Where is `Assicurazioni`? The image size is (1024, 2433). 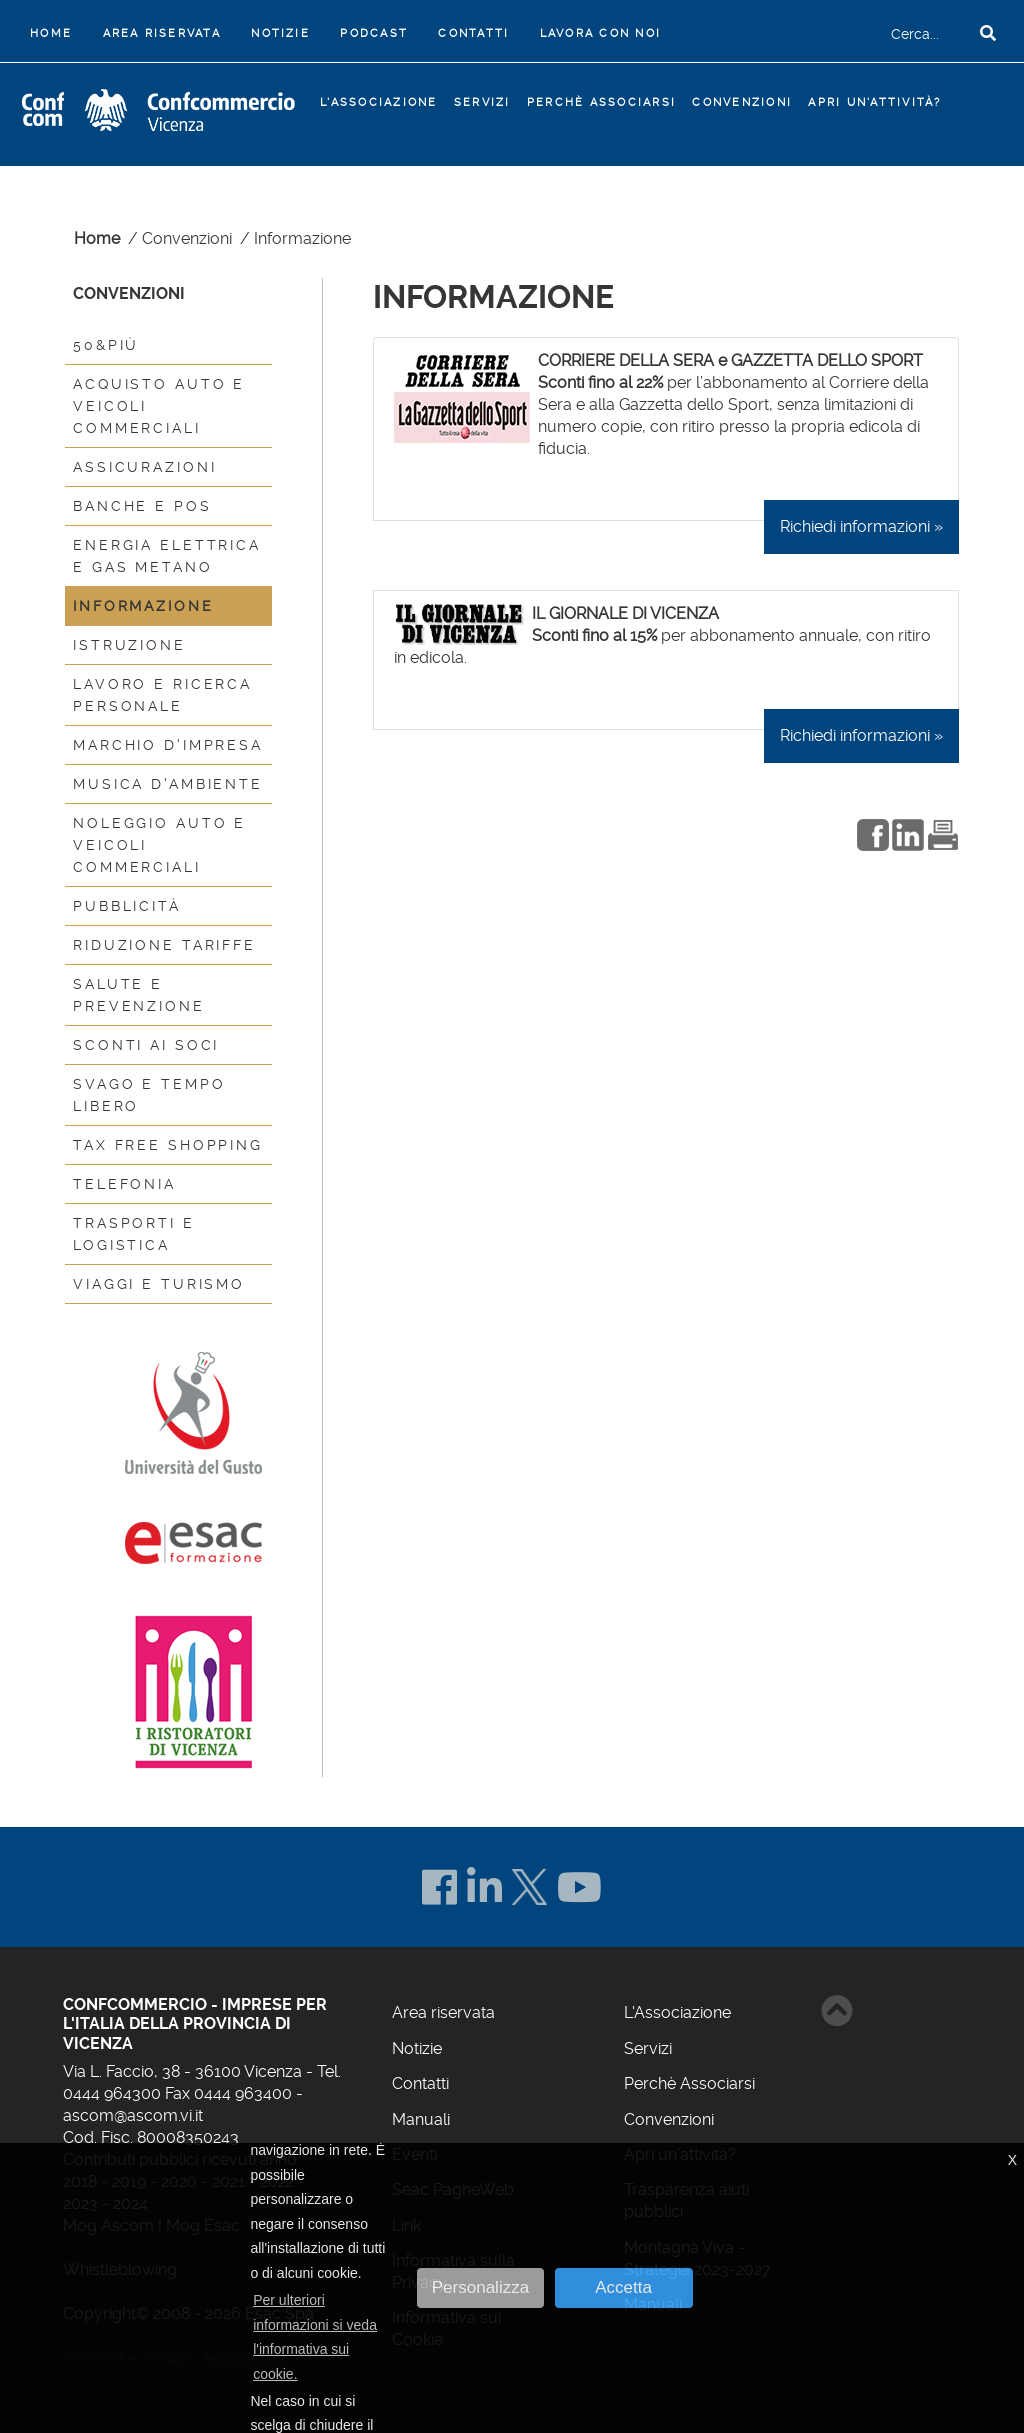 Assicurazioni is located at coordinates (144, 467).